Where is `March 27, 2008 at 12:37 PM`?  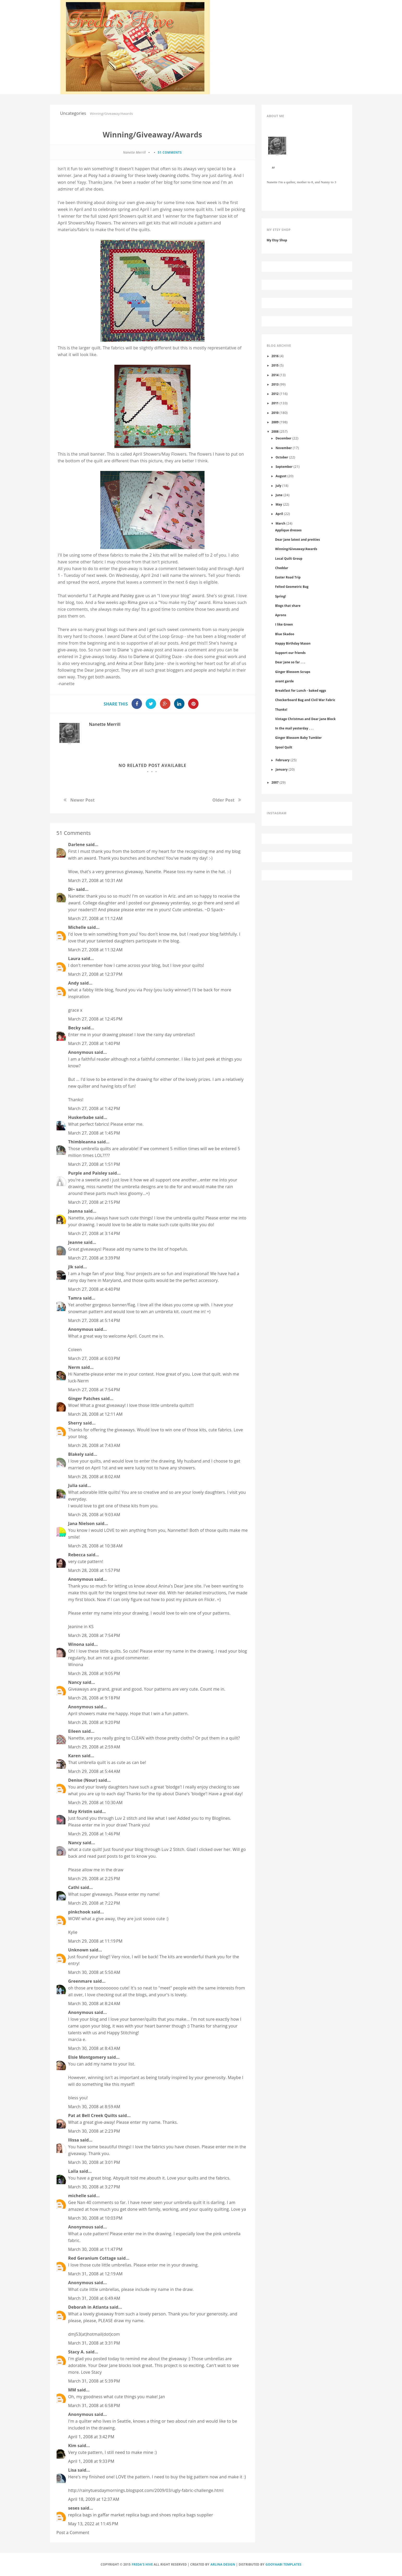 March 27, 2008 at 12:37 PM is located at coordinates (95, 974).